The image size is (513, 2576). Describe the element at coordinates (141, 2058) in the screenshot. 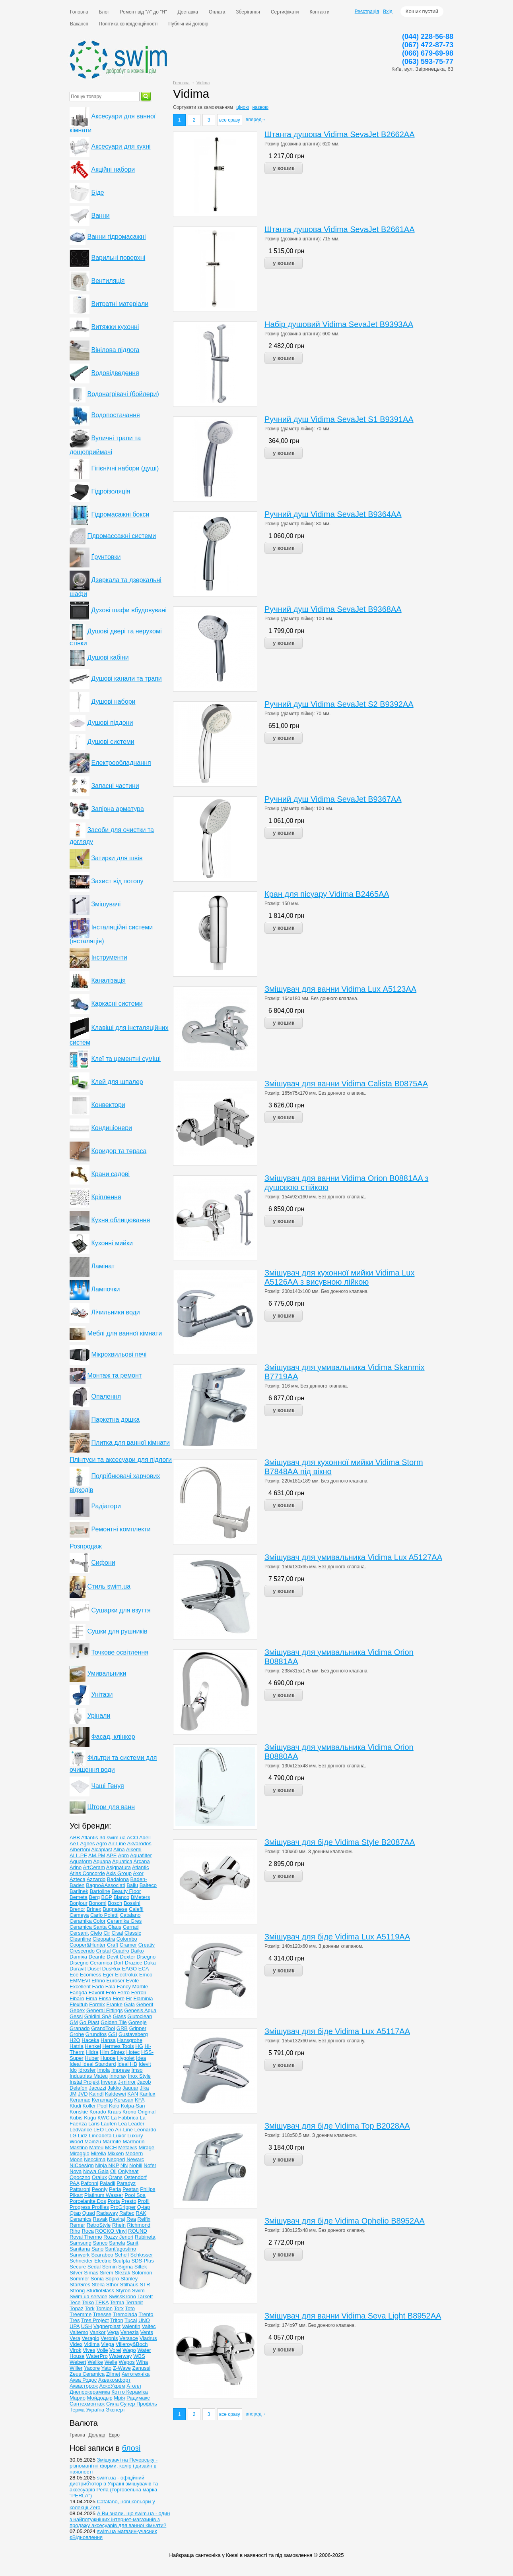

I see `Idea` at that location.